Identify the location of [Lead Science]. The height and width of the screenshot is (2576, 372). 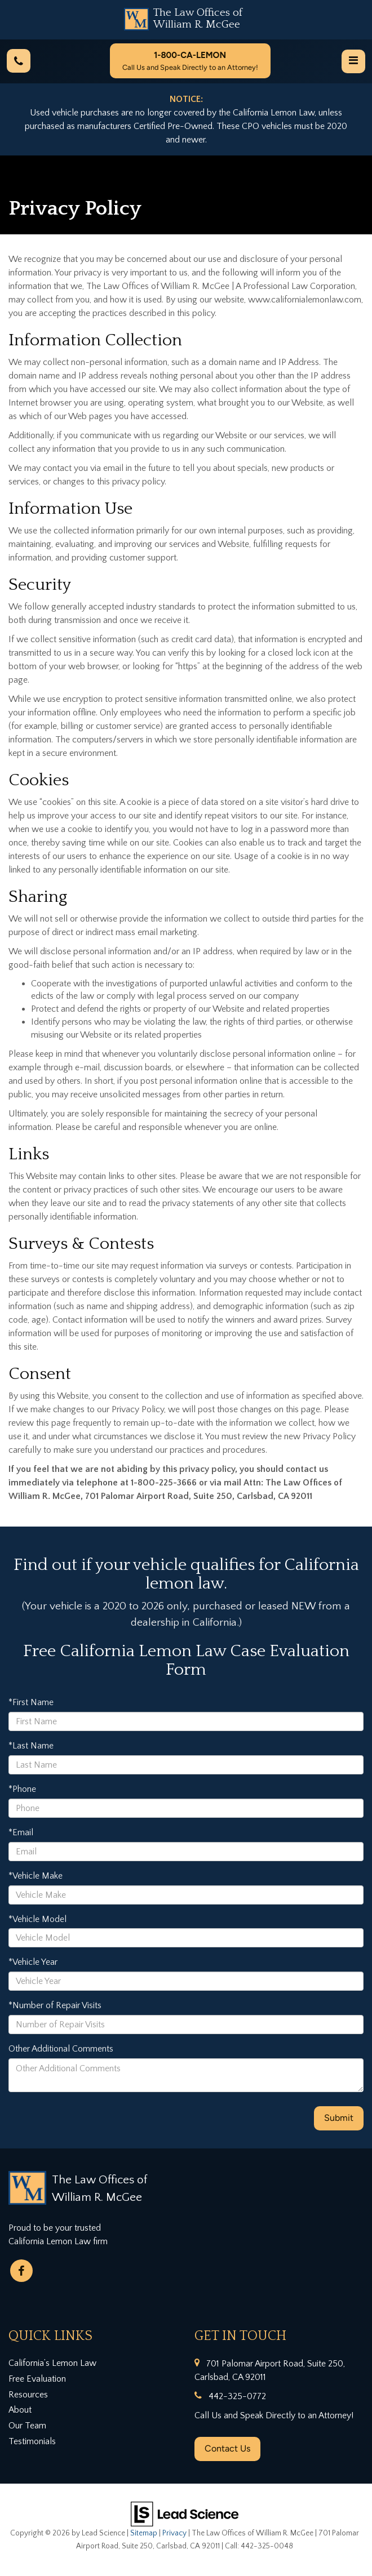
(184, 2513).